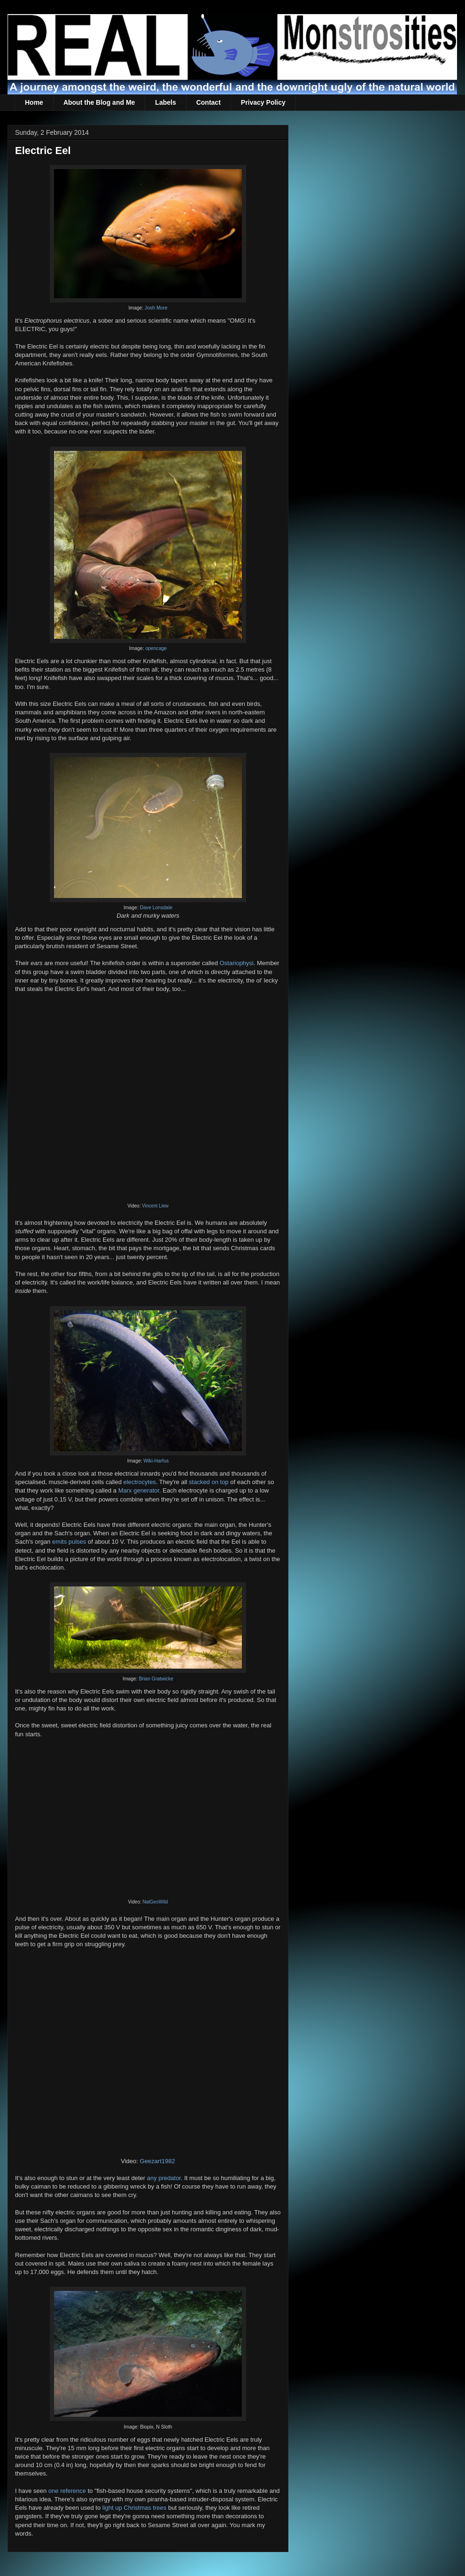 This screenshot has width=465, height=2576. What do you see at coordinates (236, 963) in the screenshot?
I see `Ostariophysi` at bounding box center [236, 963].